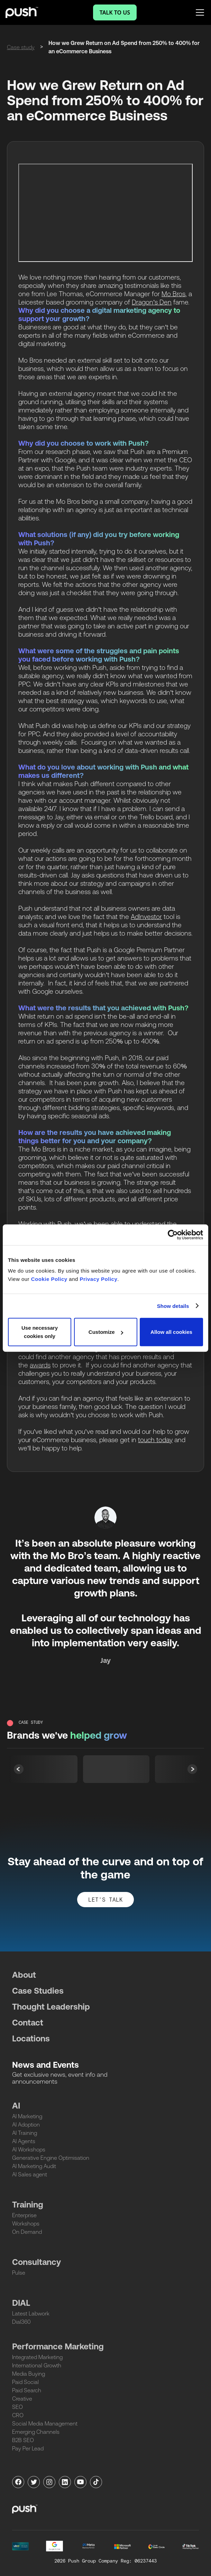  Describe the element at coordinates (23, 2440) in the screenshot. I see `B2B SEO` at that location.